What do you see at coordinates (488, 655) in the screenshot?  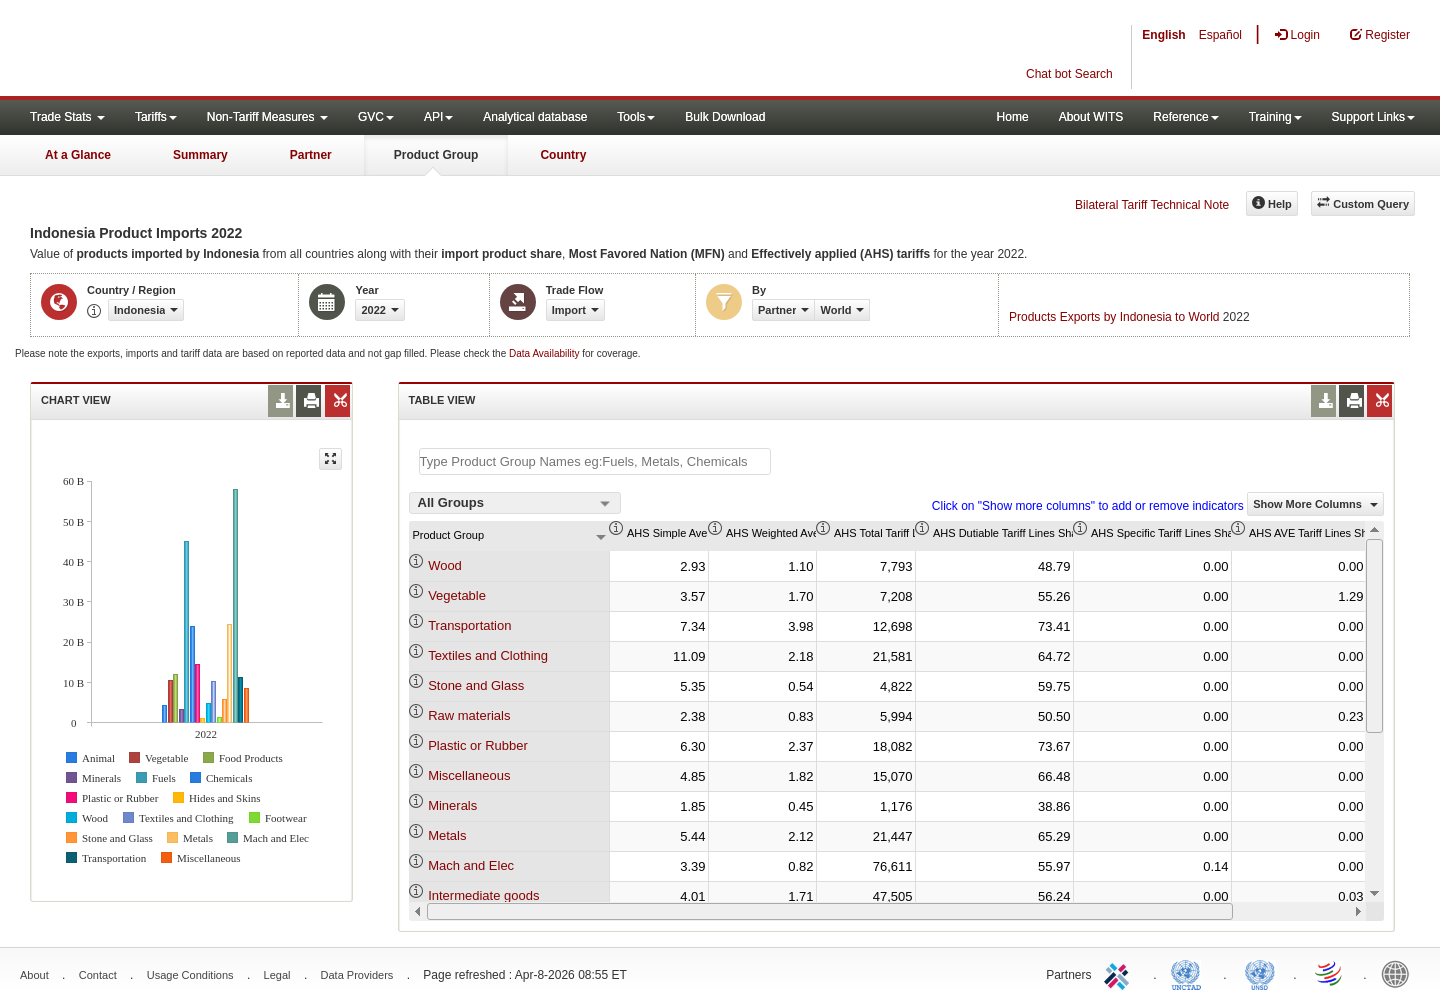 I see `Textiles and Clothing` at bounding box center [488, 655].